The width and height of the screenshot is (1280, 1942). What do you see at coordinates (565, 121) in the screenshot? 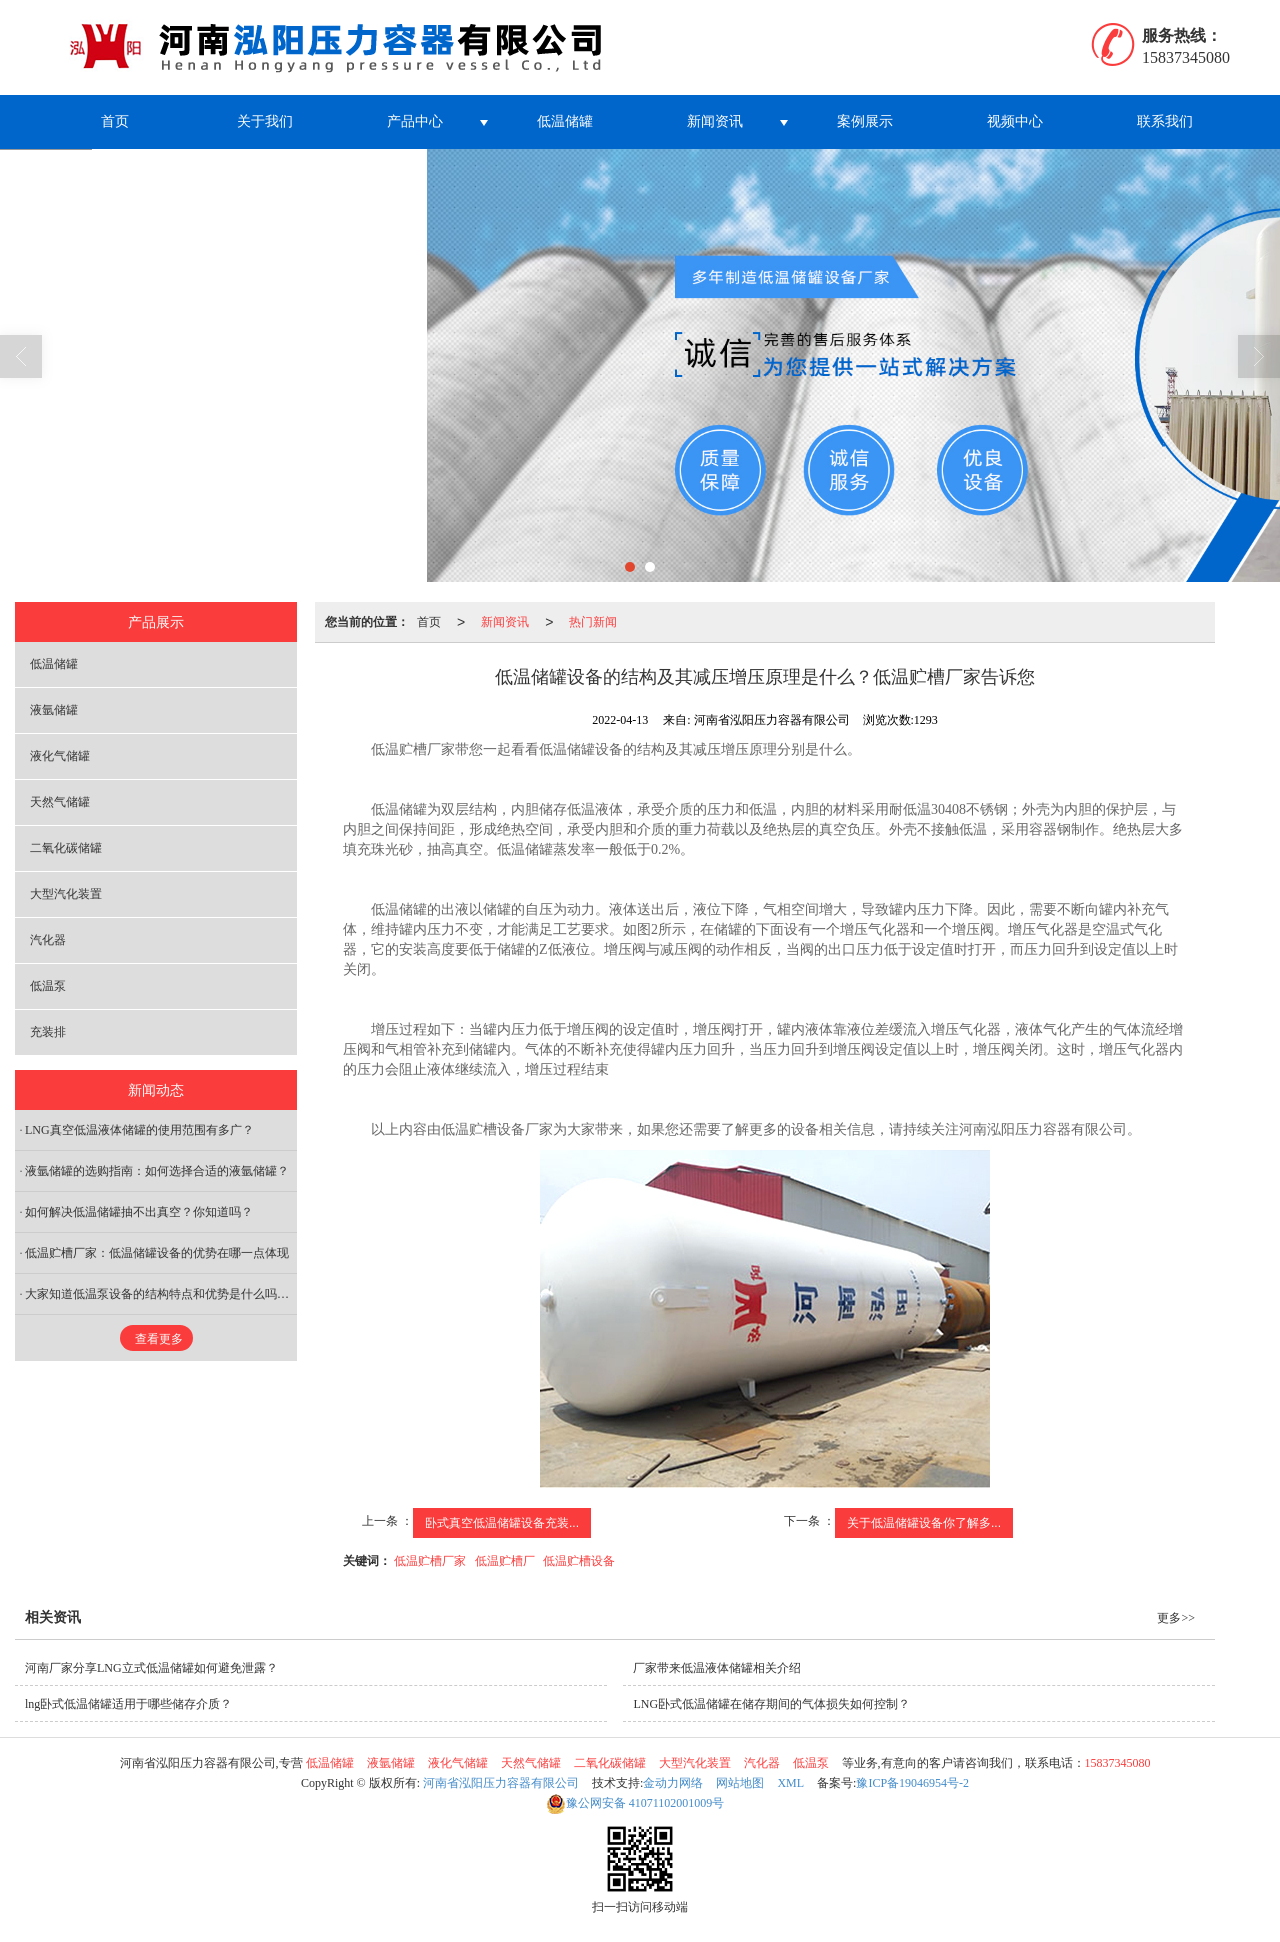
I see `低温储罐` at bounding box center [565, 121].